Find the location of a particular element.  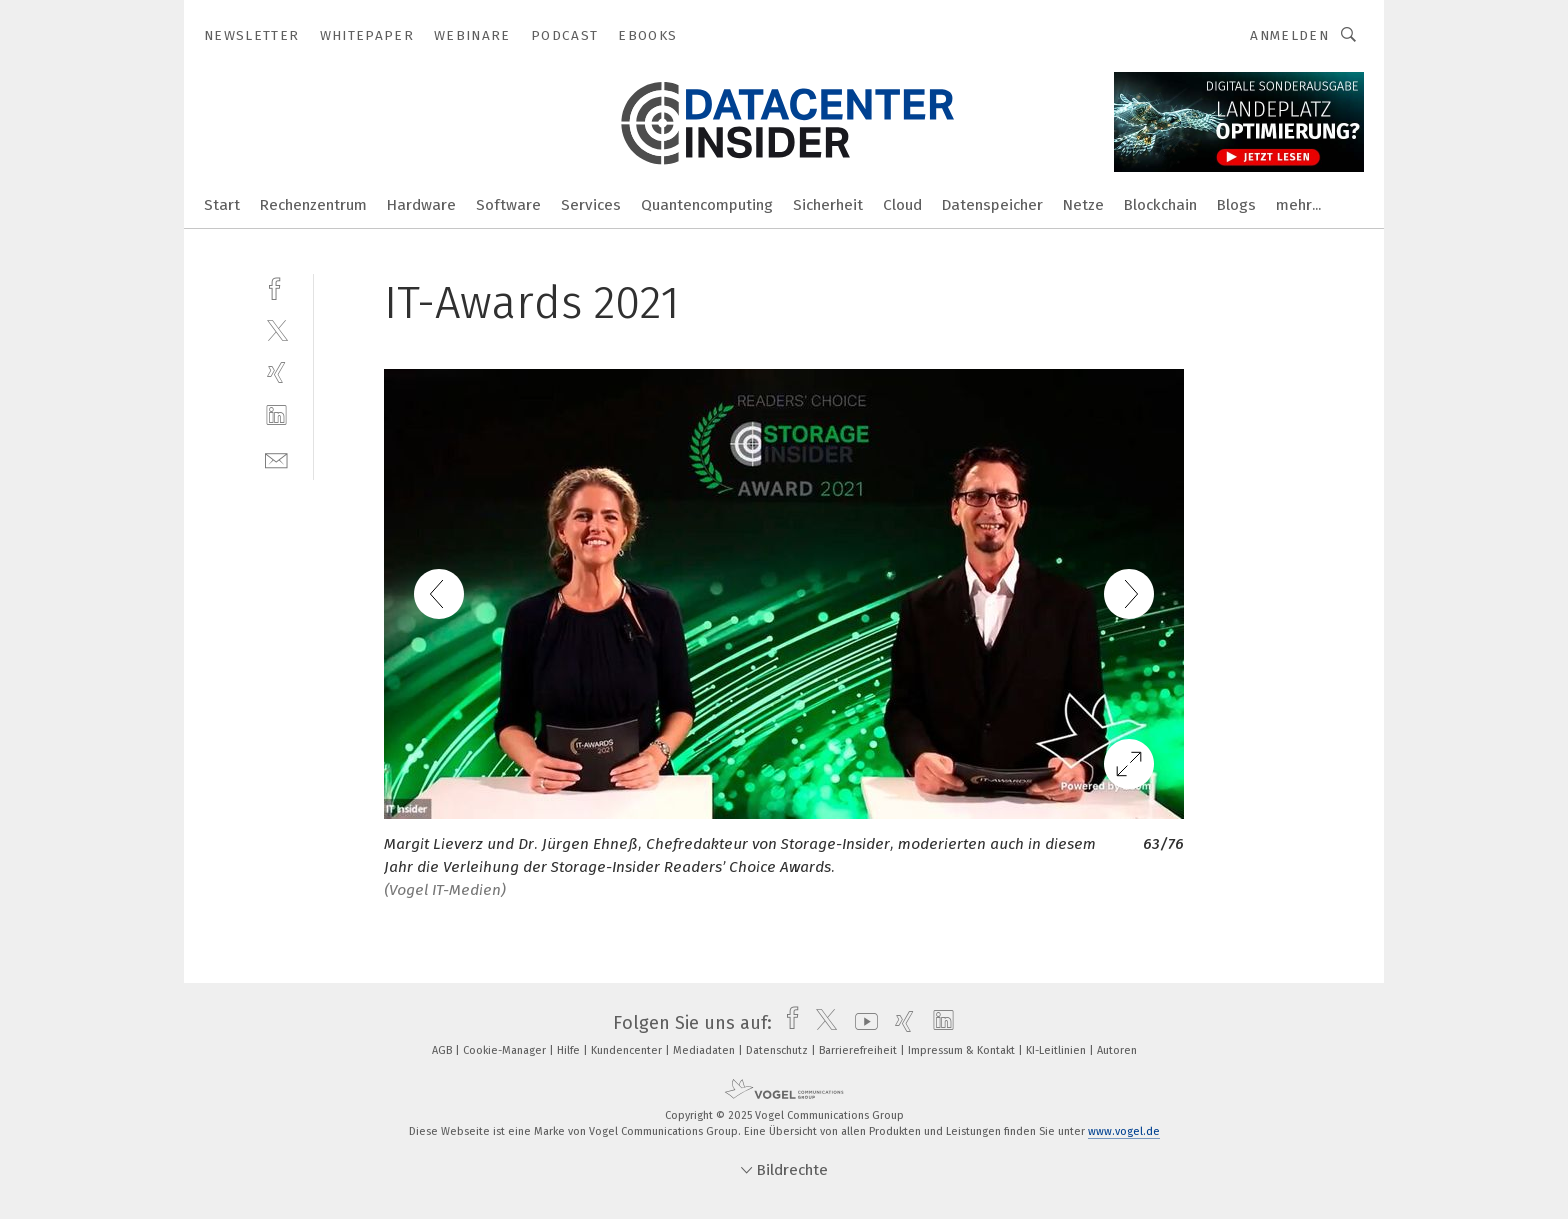

Impressum & Kontakt is located at coordinates (963, 1050).